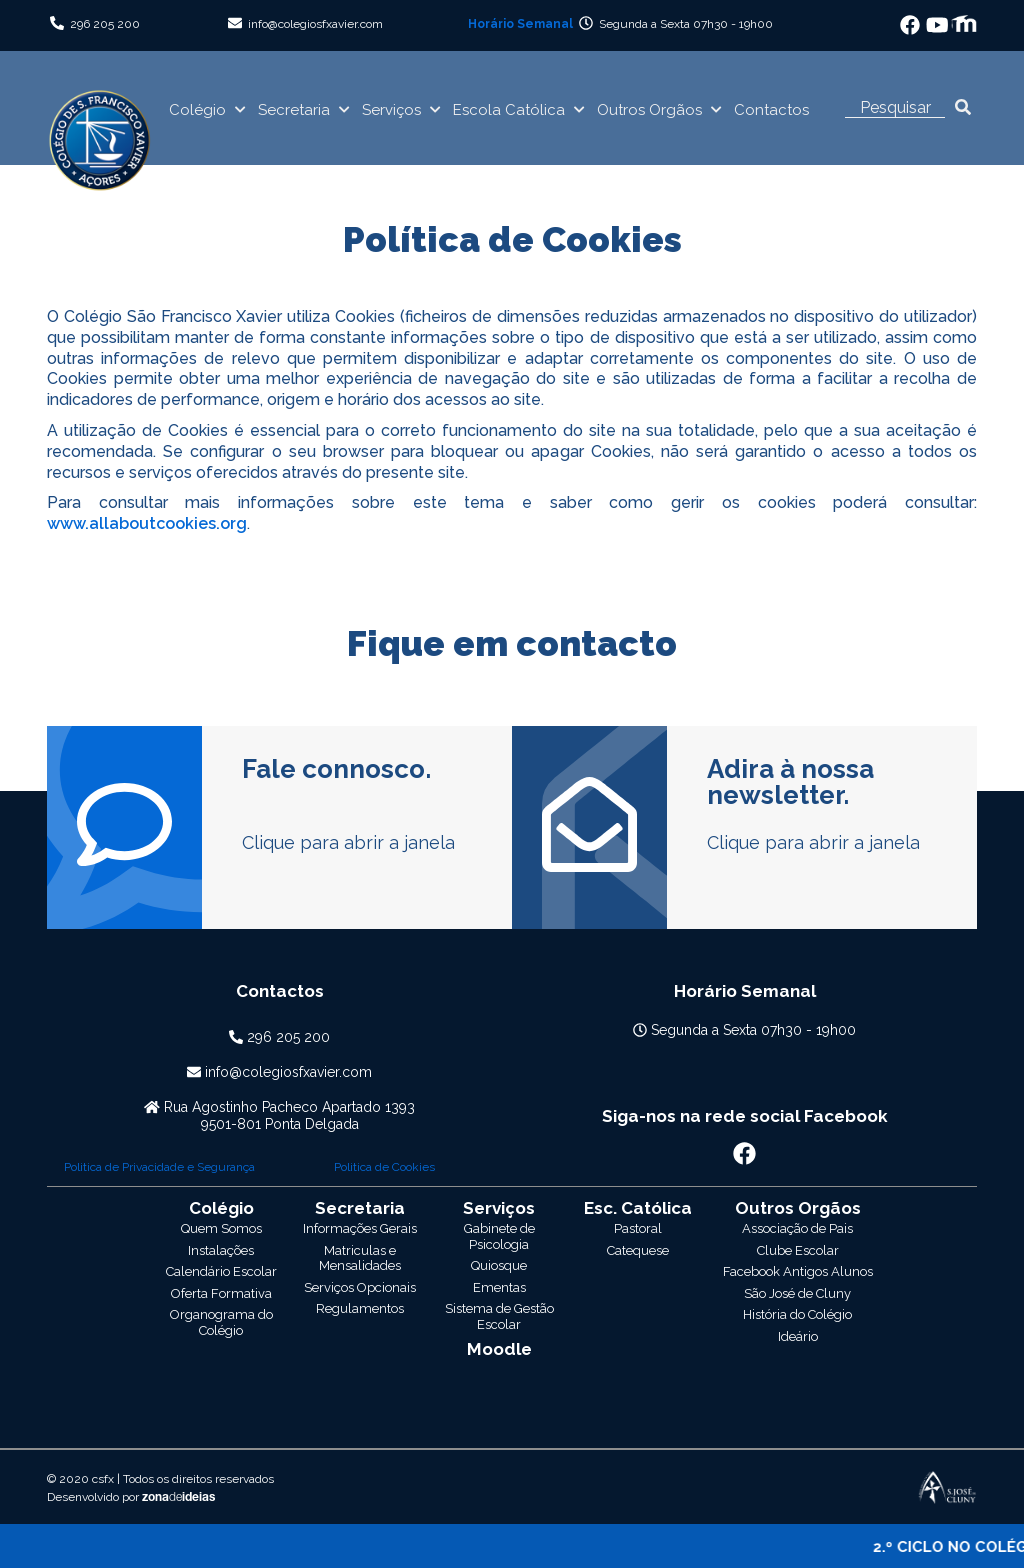 The image size is (1024, 1568). What do you see at coordinates (771, 110) in the screenshot?
I see `Contactos` at bounding box center [771, 110].